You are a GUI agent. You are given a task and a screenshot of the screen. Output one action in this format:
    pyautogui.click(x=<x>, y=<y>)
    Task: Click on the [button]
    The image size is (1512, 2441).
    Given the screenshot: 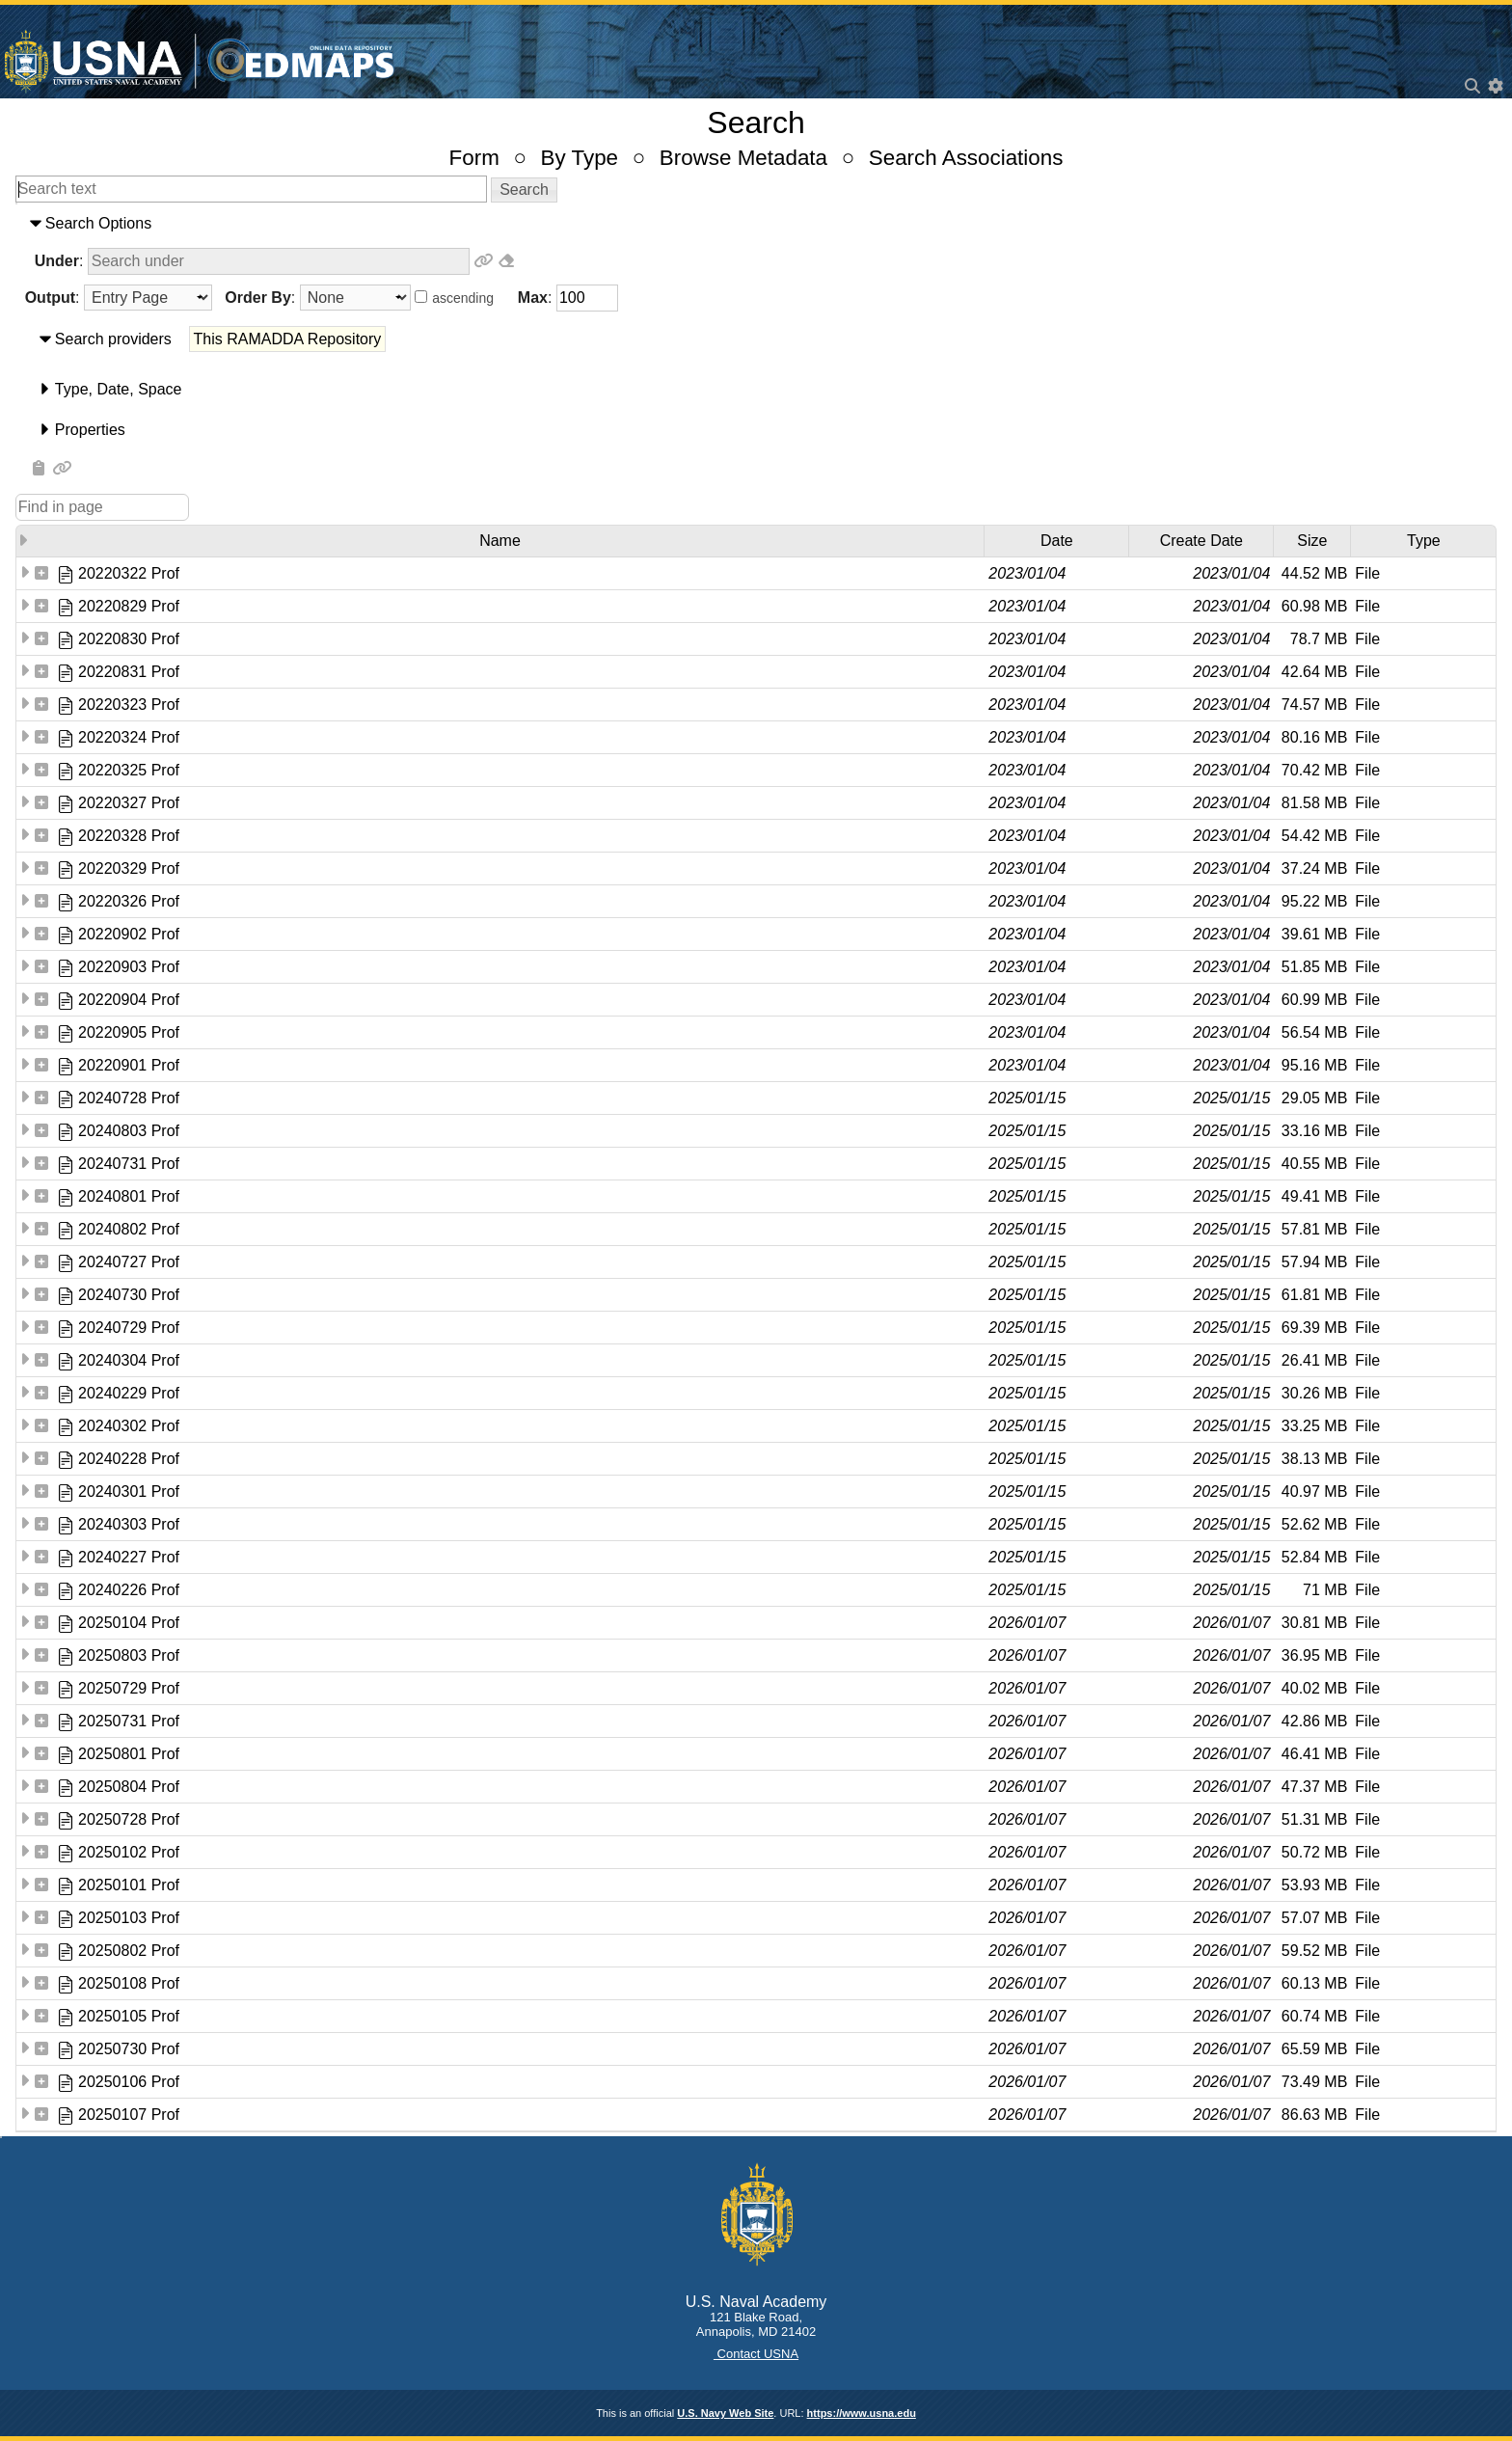 What is the action you would take?
    pyautogui.click(x=524, y=190)
    